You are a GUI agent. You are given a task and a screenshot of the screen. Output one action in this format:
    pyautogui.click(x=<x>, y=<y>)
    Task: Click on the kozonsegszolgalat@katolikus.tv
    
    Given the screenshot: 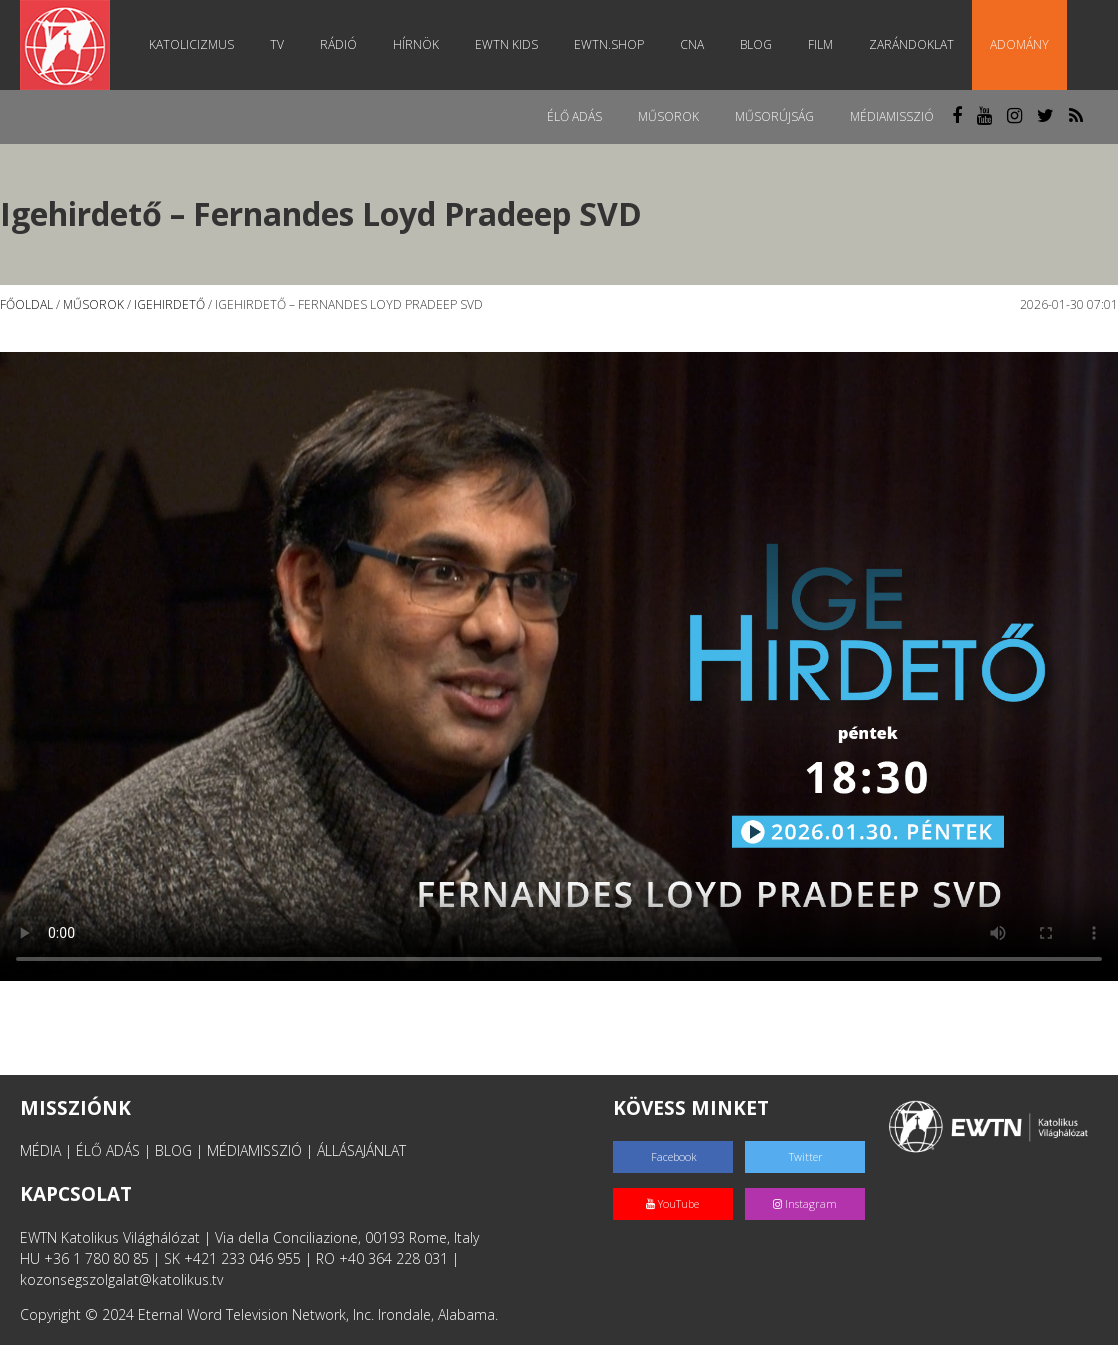 What is the action you would take?
    pyautogui.click(x=121, y=1279)
    